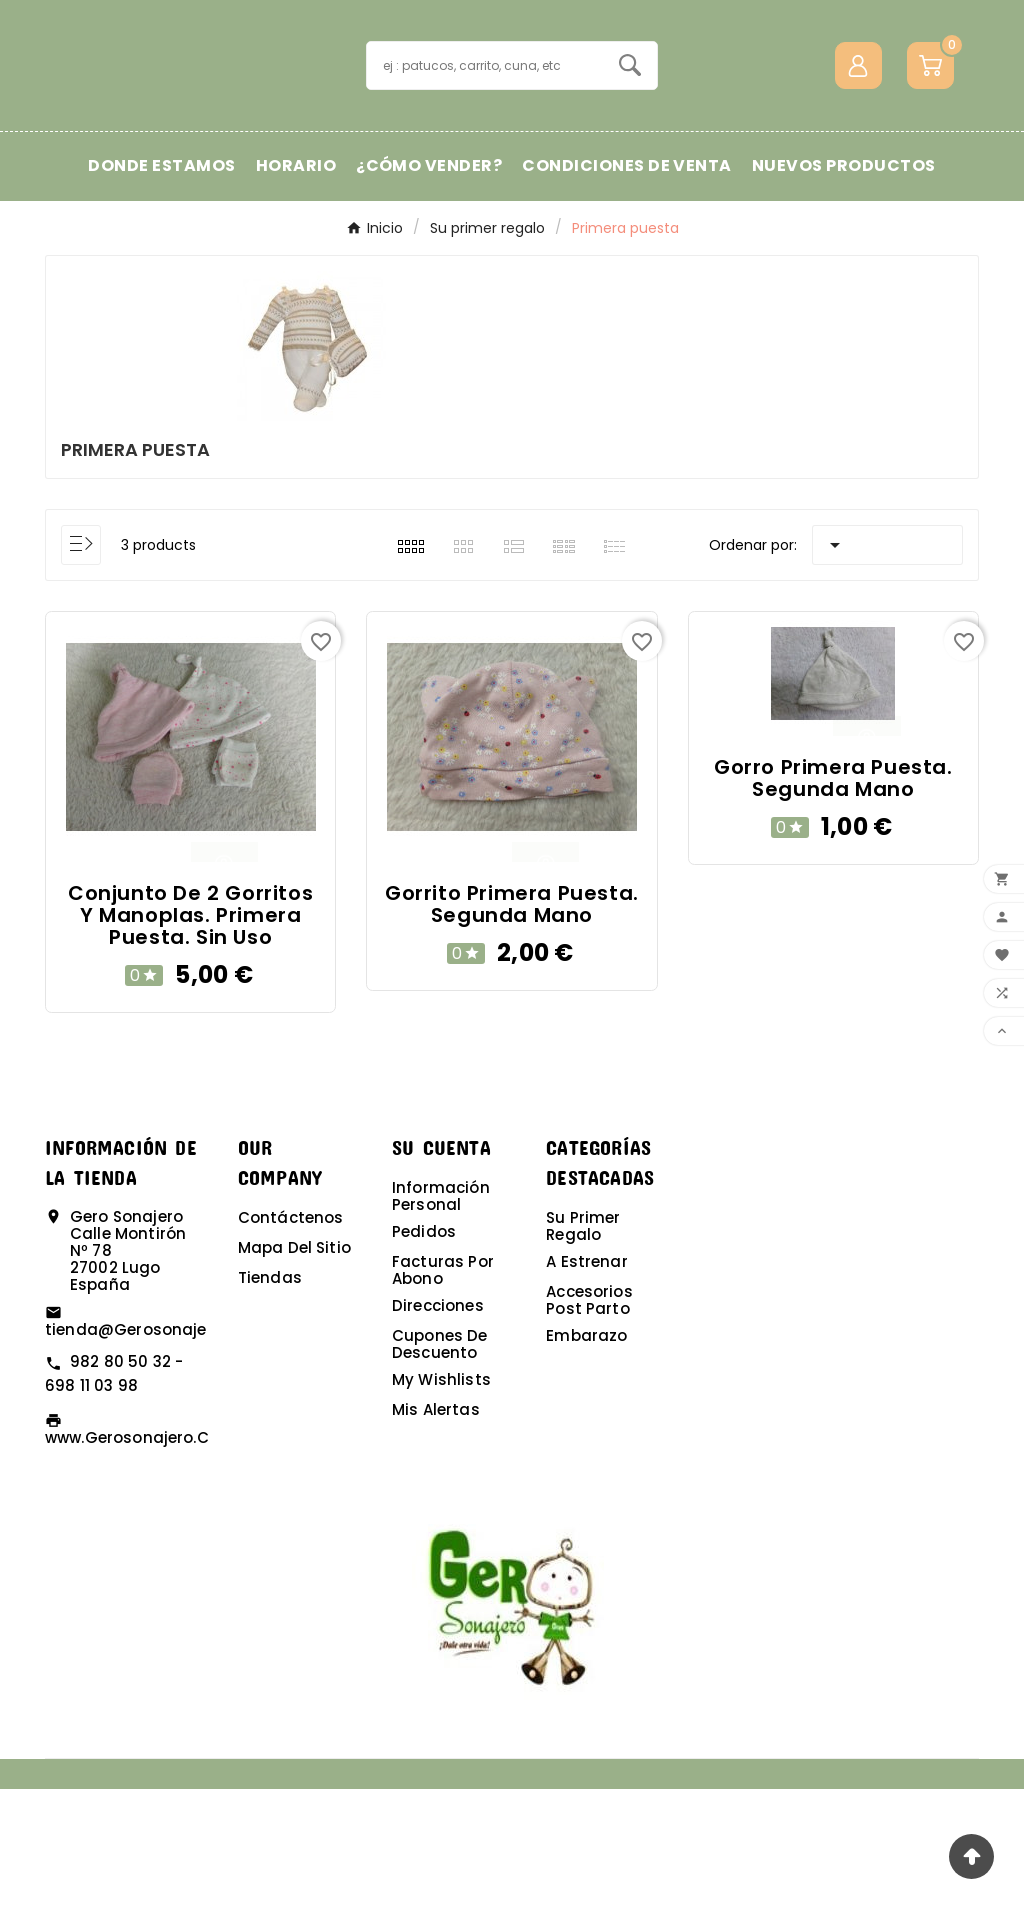 Image resolution: width=1024 pixels, height=1909 pixels. Describe the element at coordinates (484, 125) in the screenshot. I see `[Buscar]` at that location.